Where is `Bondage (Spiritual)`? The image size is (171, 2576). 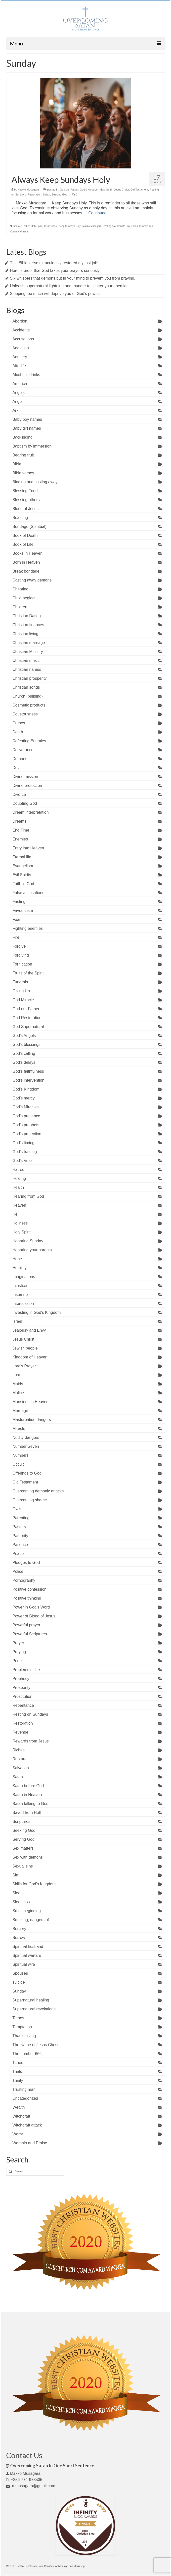
Bondage (Spiritual) is located at coordinates (29, 526).